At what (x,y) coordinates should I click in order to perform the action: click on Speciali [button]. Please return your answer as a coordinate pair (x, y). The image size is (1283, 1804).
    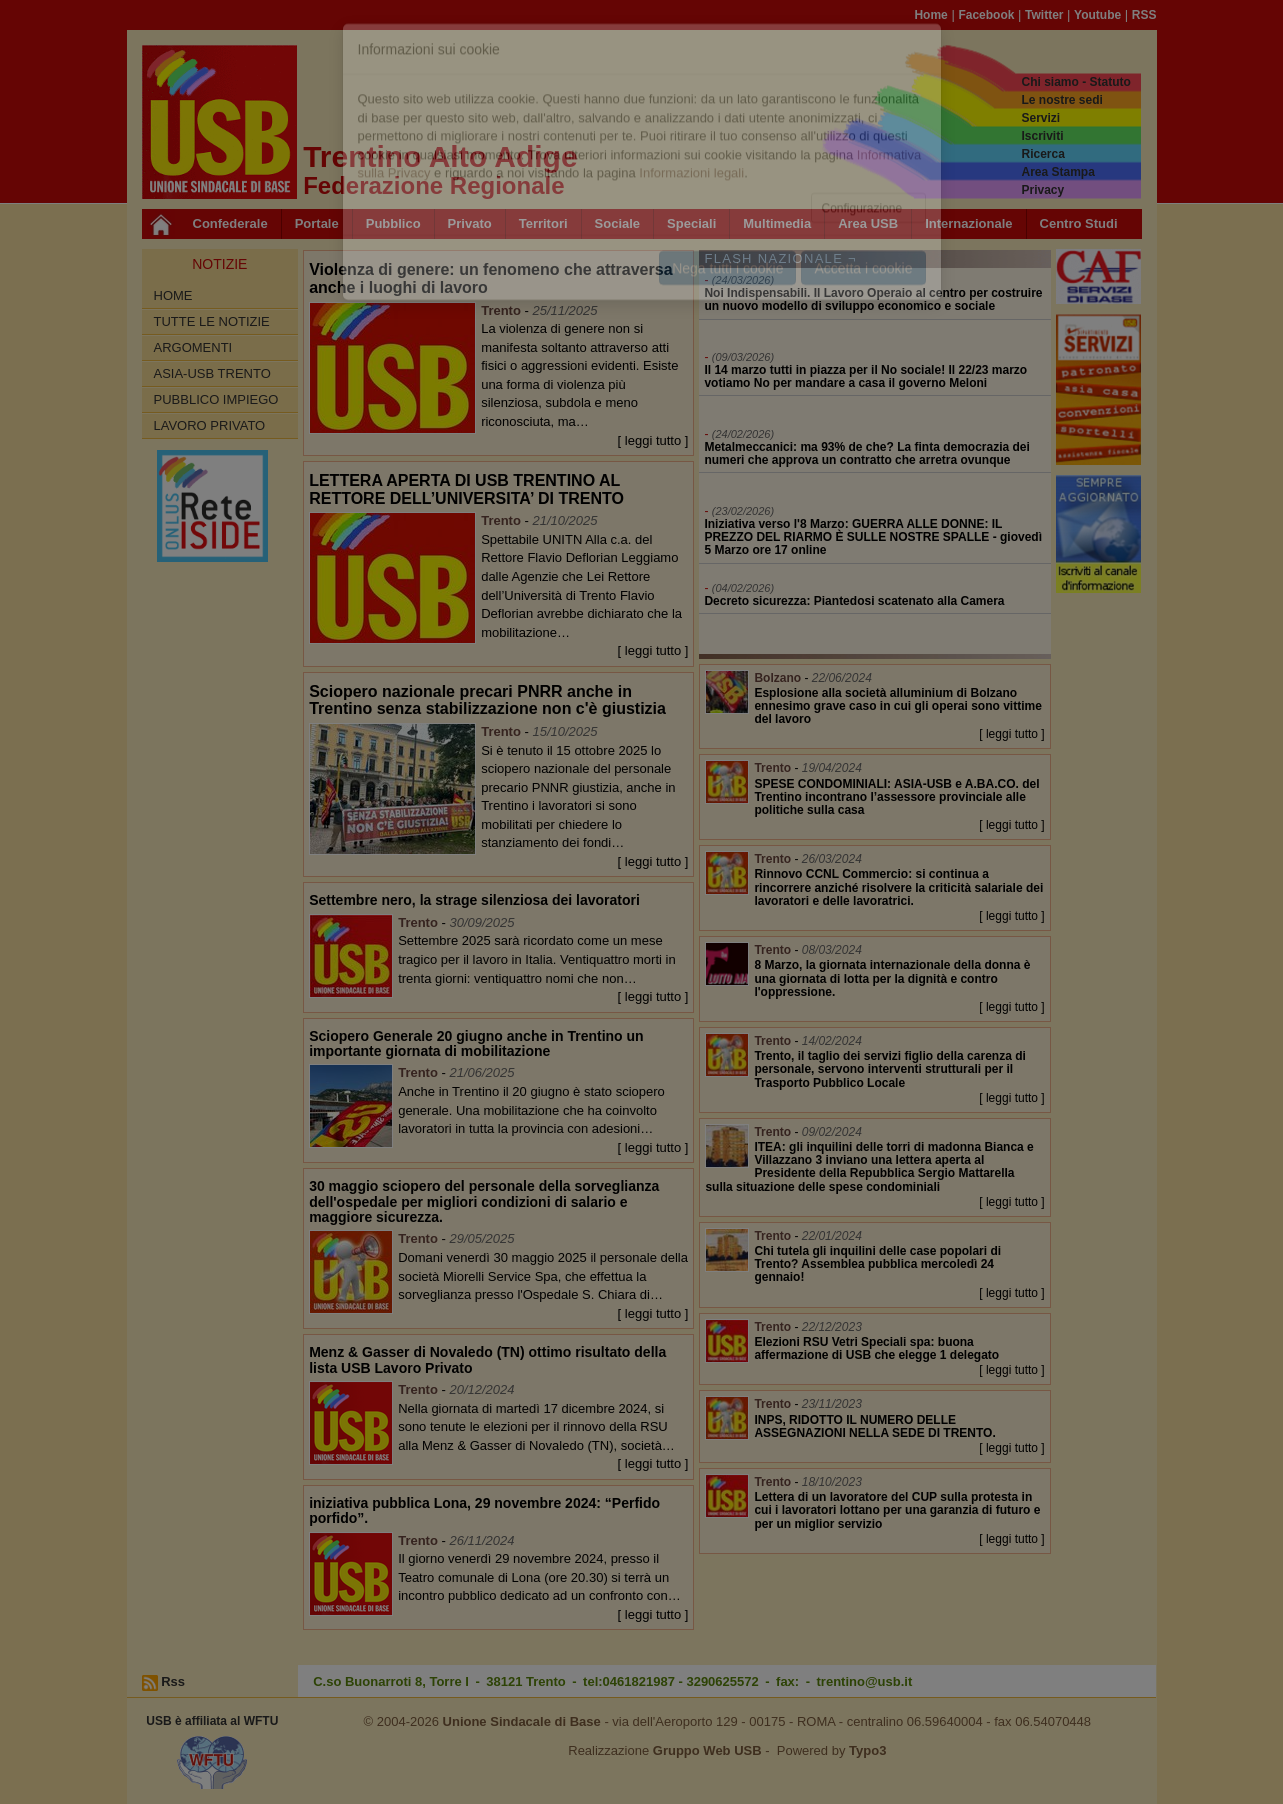
    Looking at the image, I should click on (691, 223).